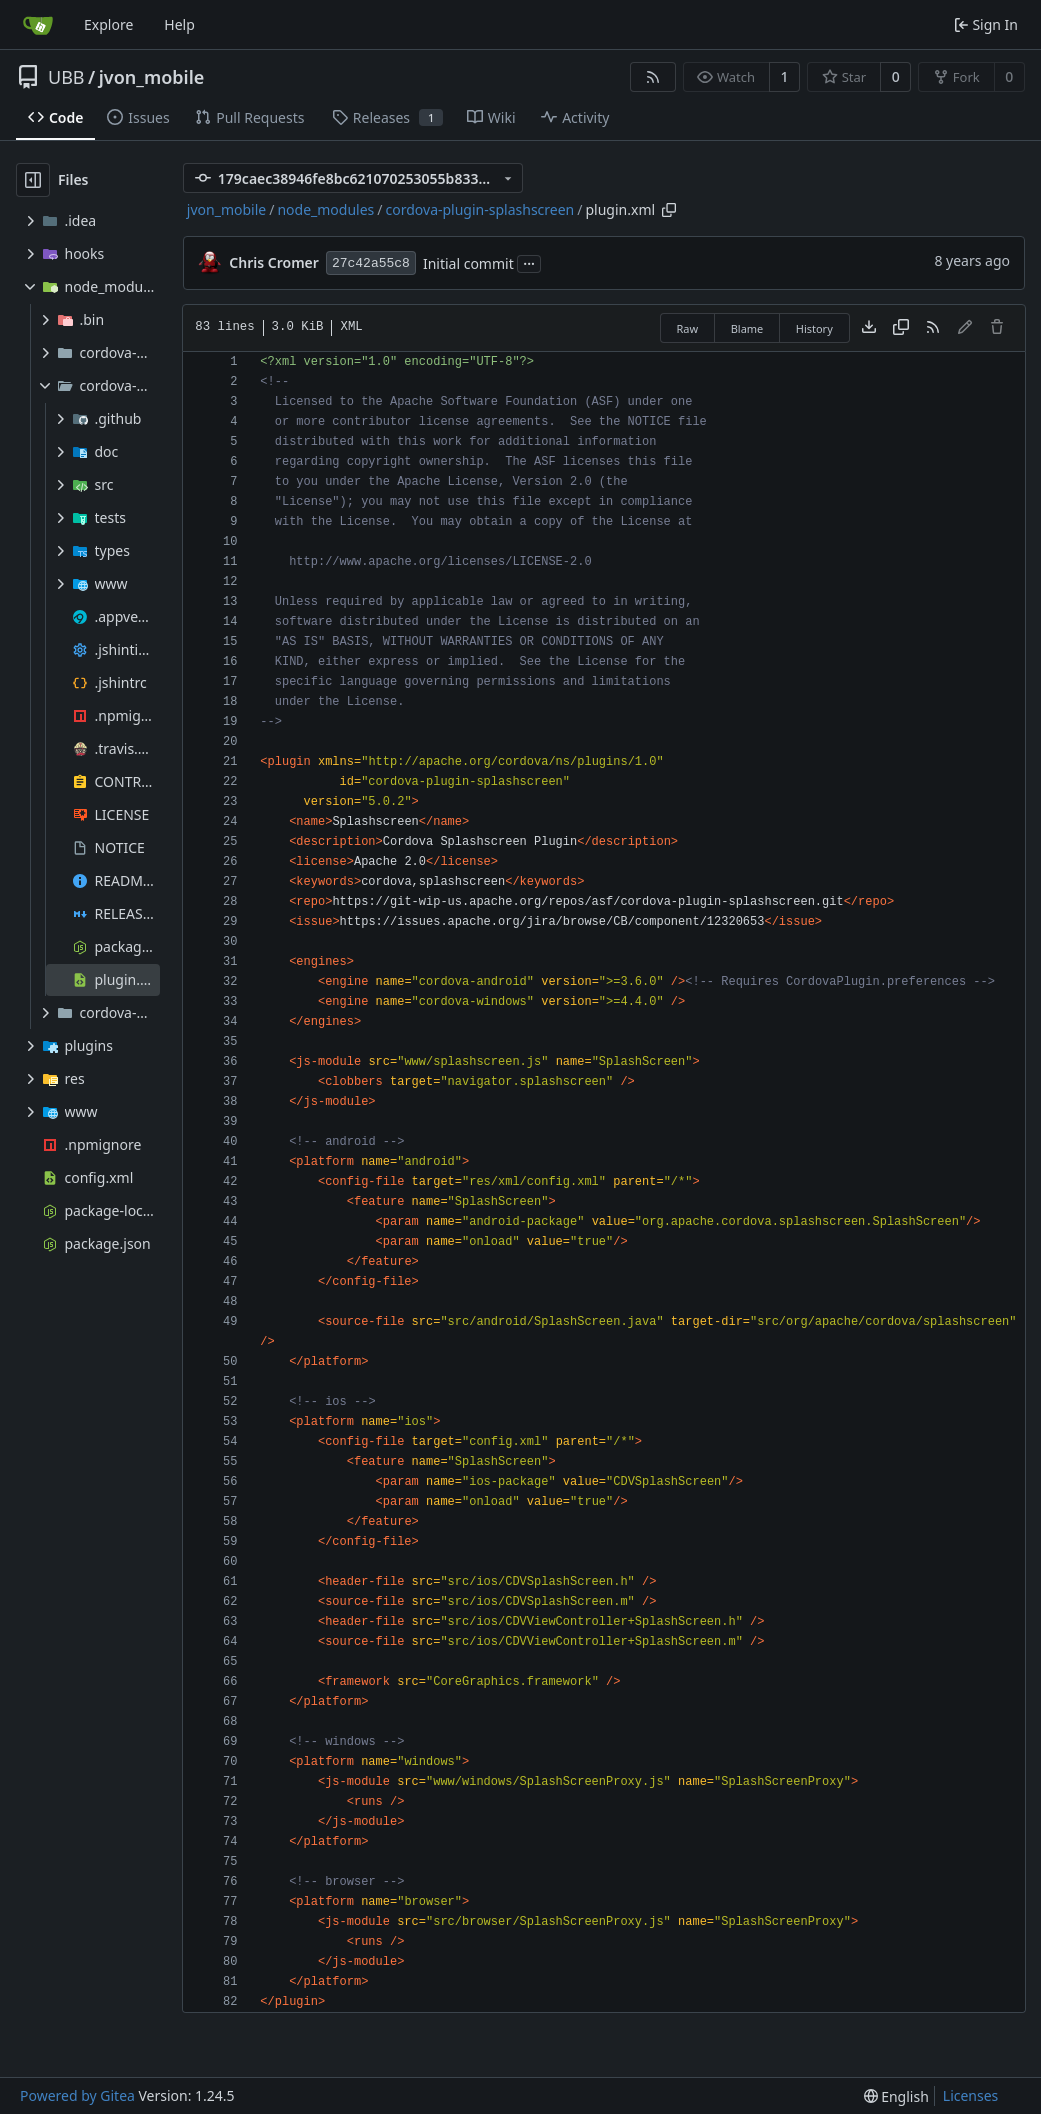 The image size is (1041, 2114). Describe the element at coordinates (108, 24) in the screenshot. I see `Explore` at that location.